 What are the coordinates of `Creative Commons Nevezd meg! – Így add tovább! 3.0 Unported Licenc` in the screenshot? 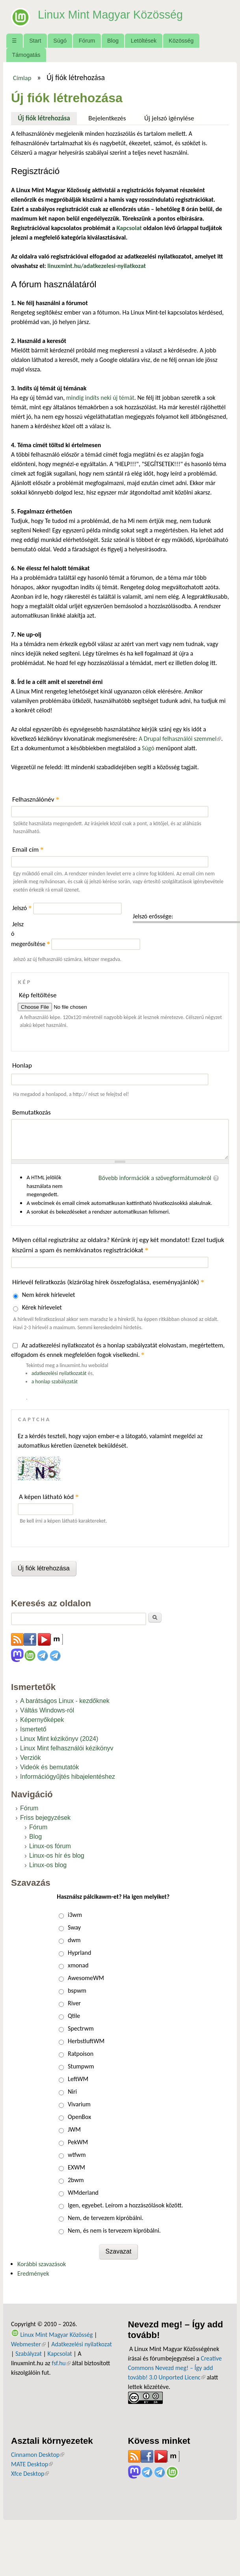 It's located at (175, 2368).